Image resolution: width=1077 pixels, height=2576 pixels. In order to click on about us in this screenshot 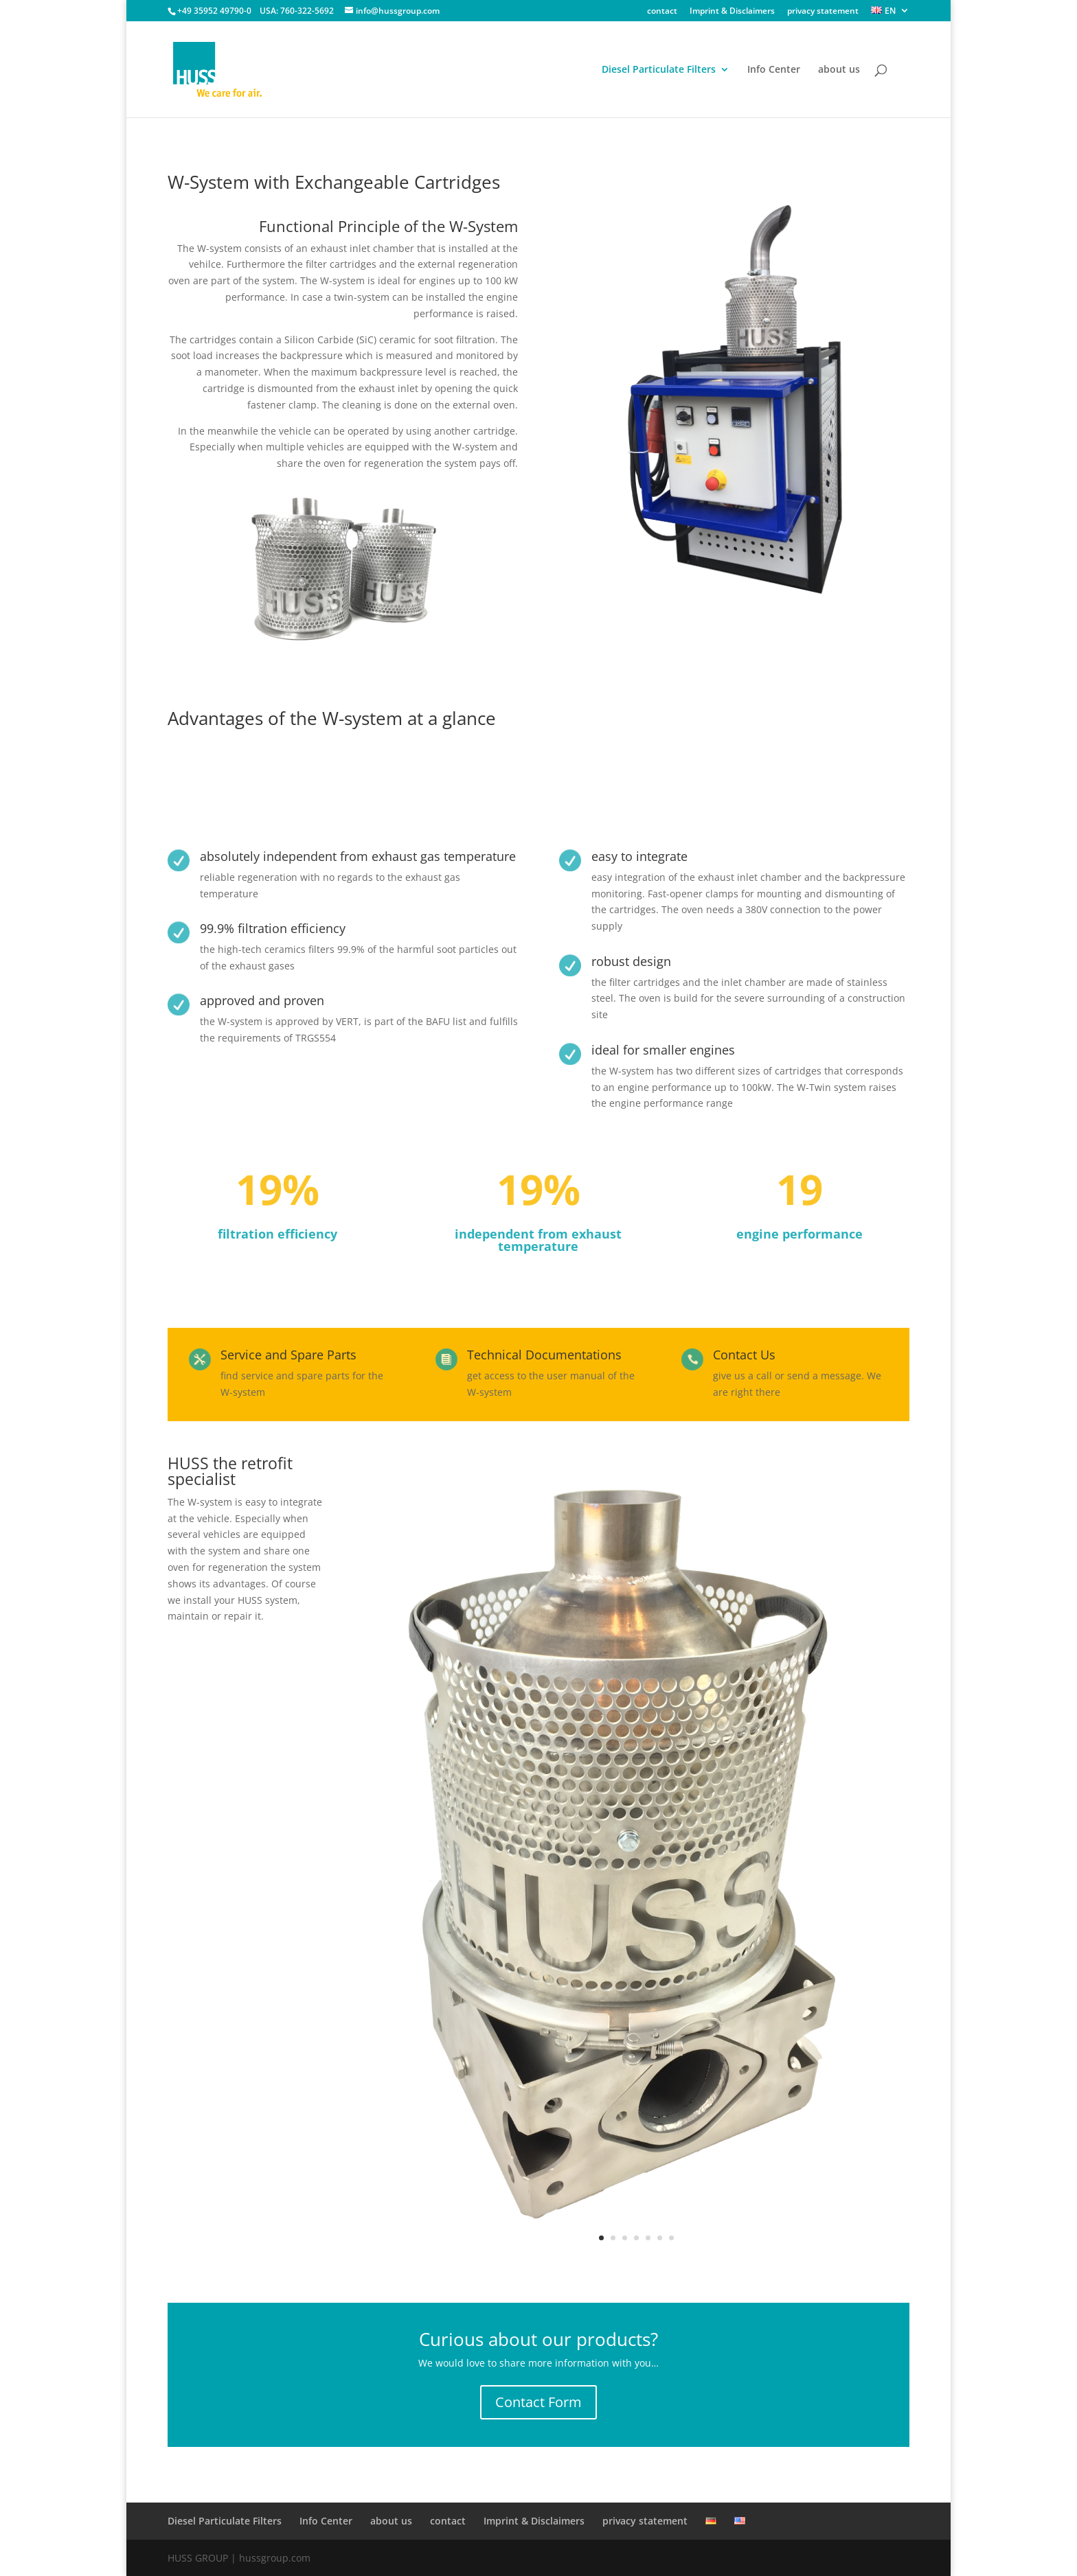, I will do `click(839, 70)`.